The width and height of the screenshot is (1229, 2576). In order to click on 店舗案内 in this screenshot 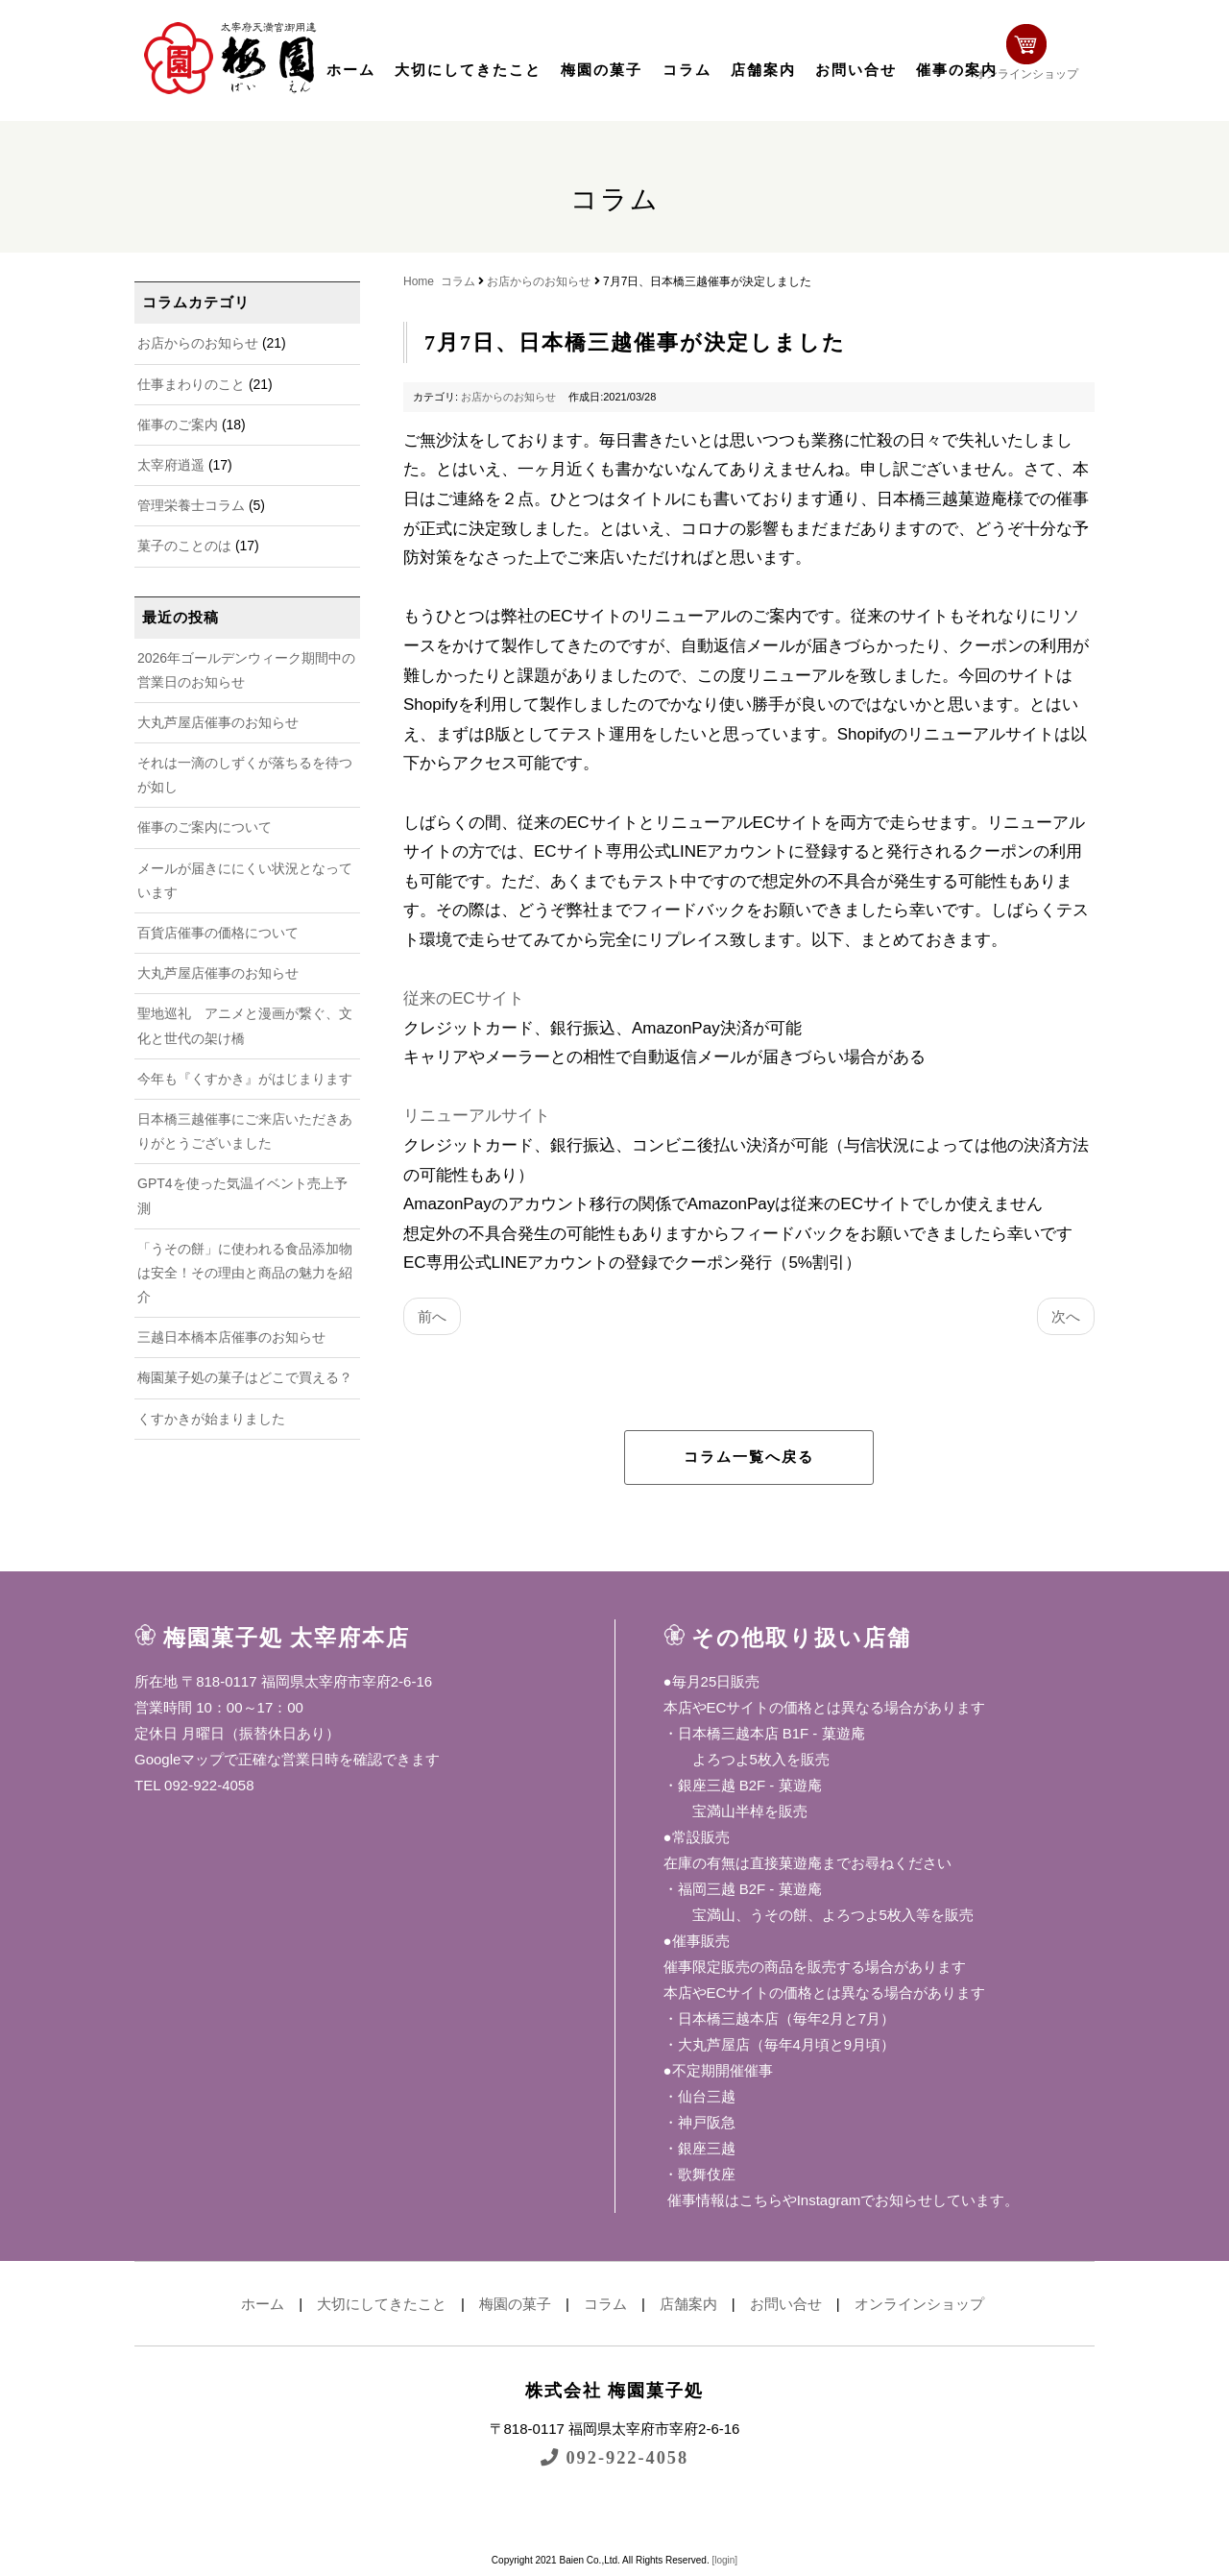, I will do `click(763, 70)`.